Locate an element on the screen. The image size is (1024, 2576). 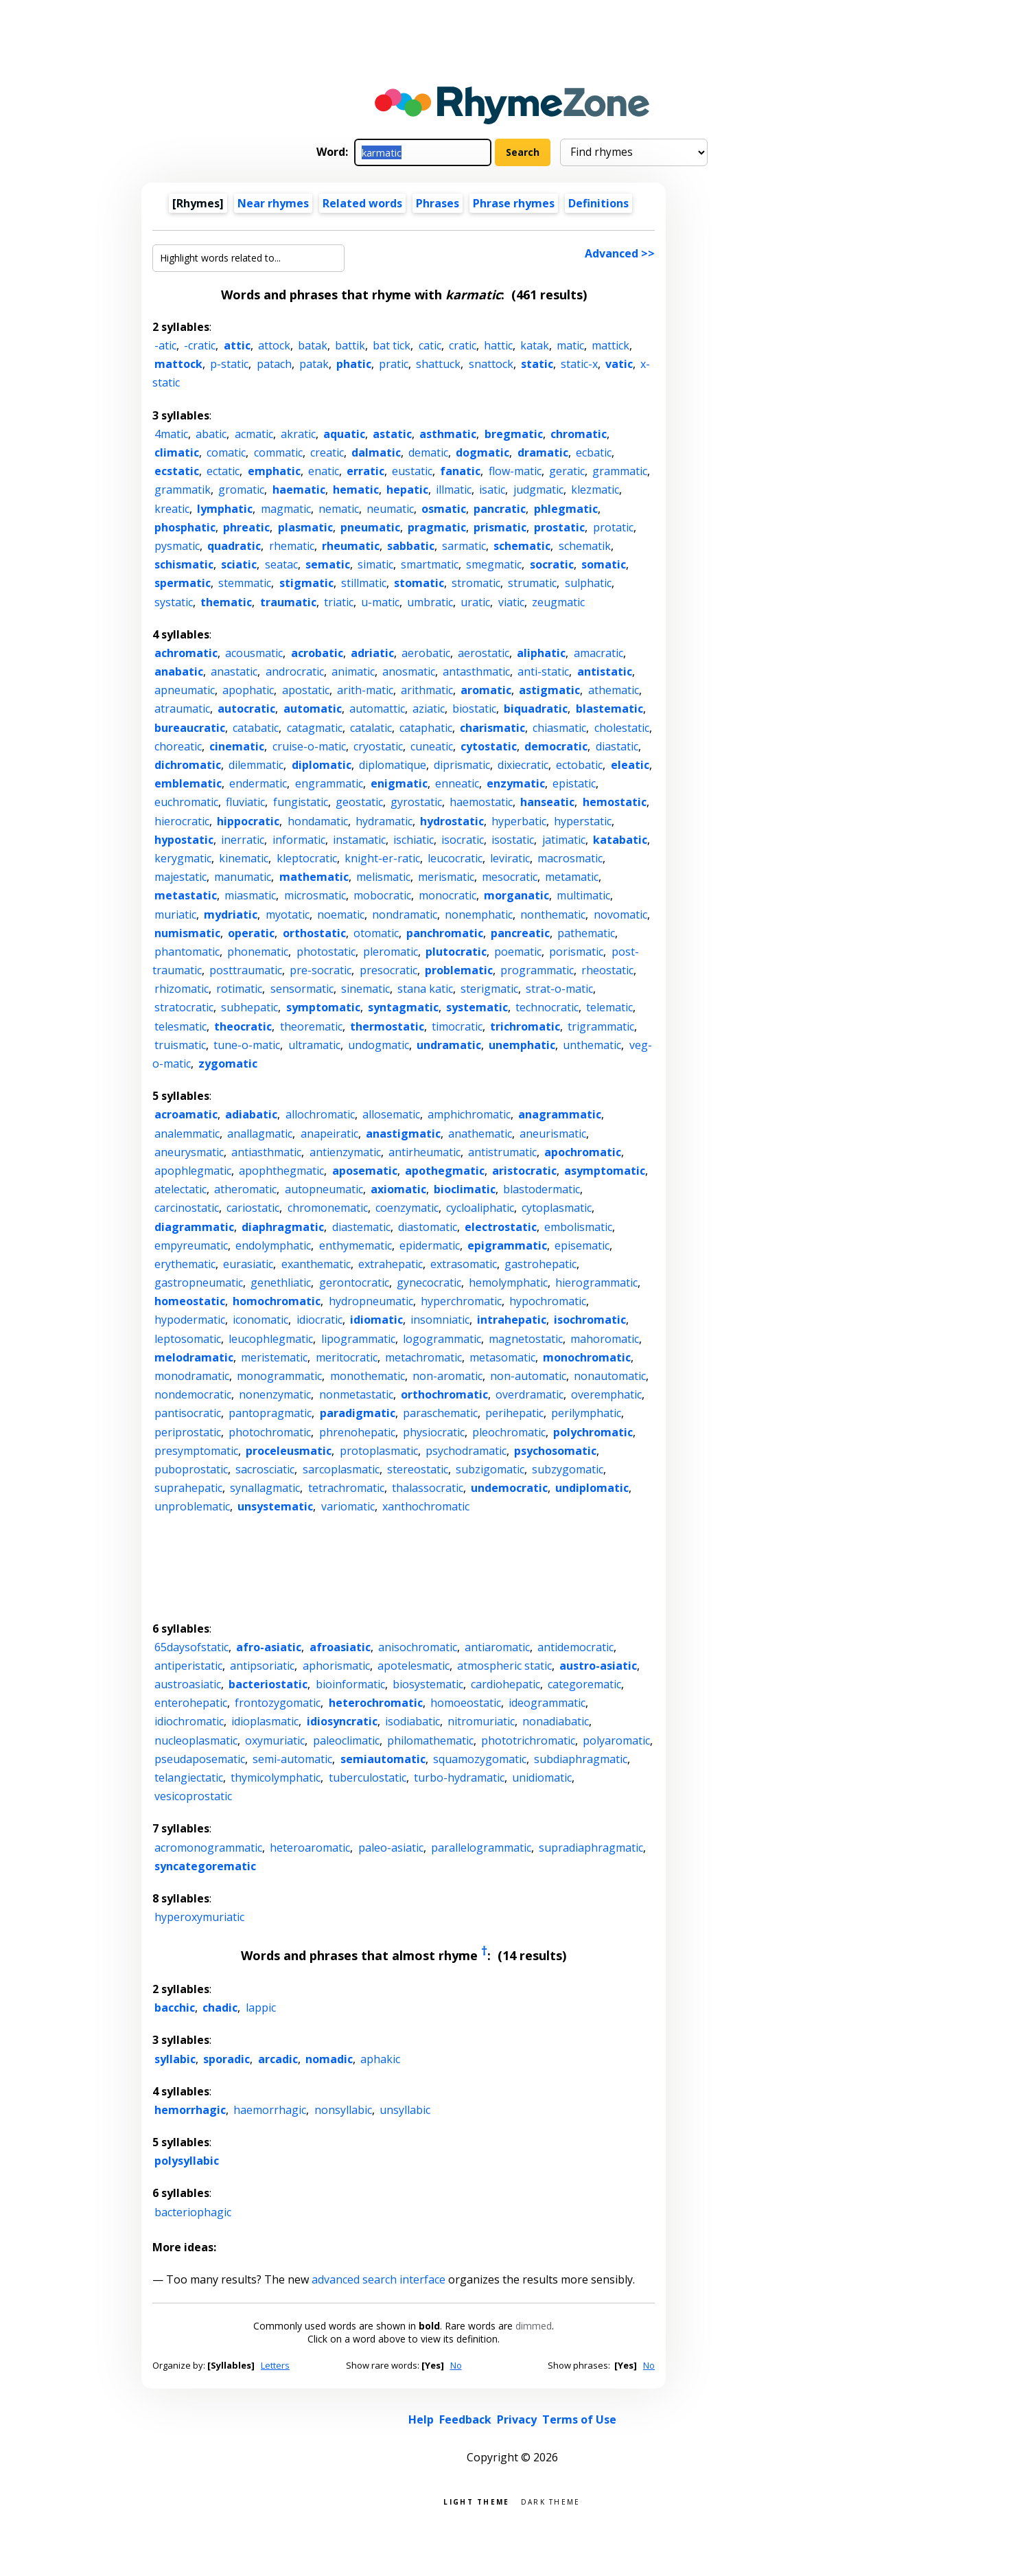
gyrostatic is located at coordinates (416, 801).